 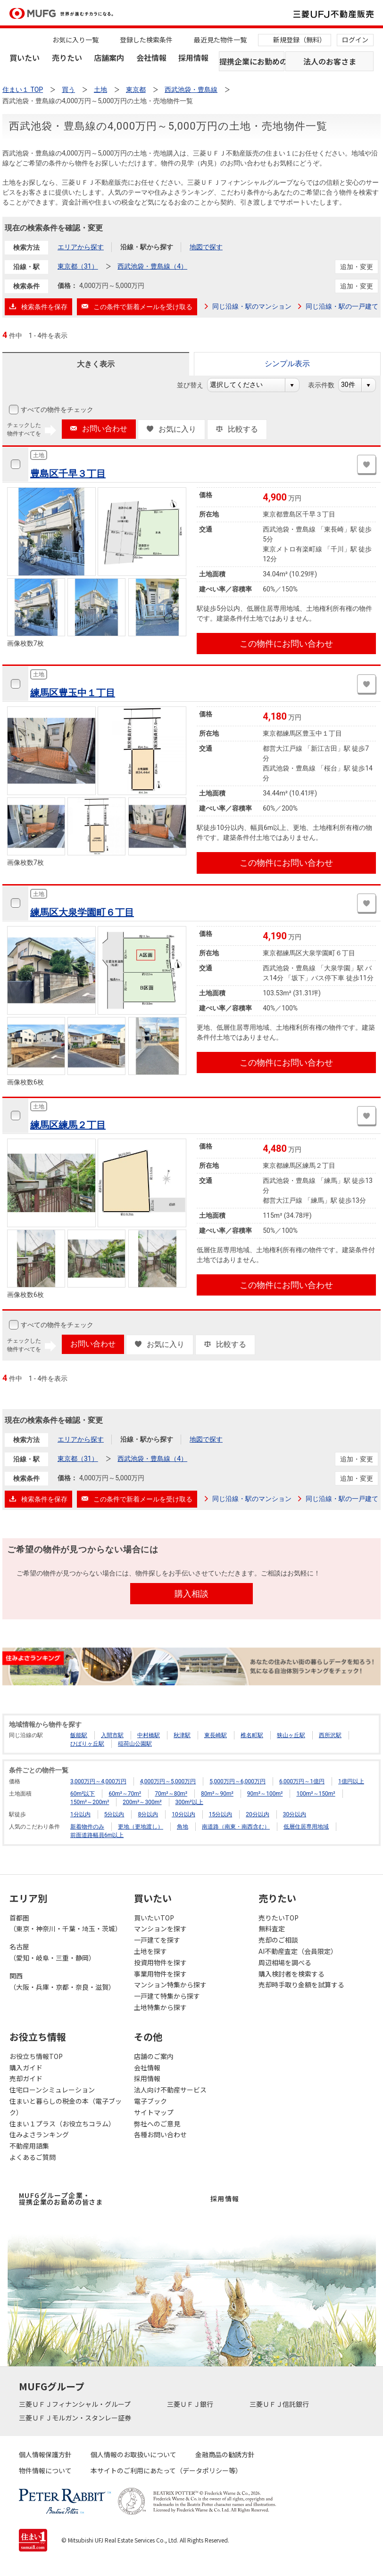 I want to click on 練馬区練馬２丁目, so click(x=68, y=1125).